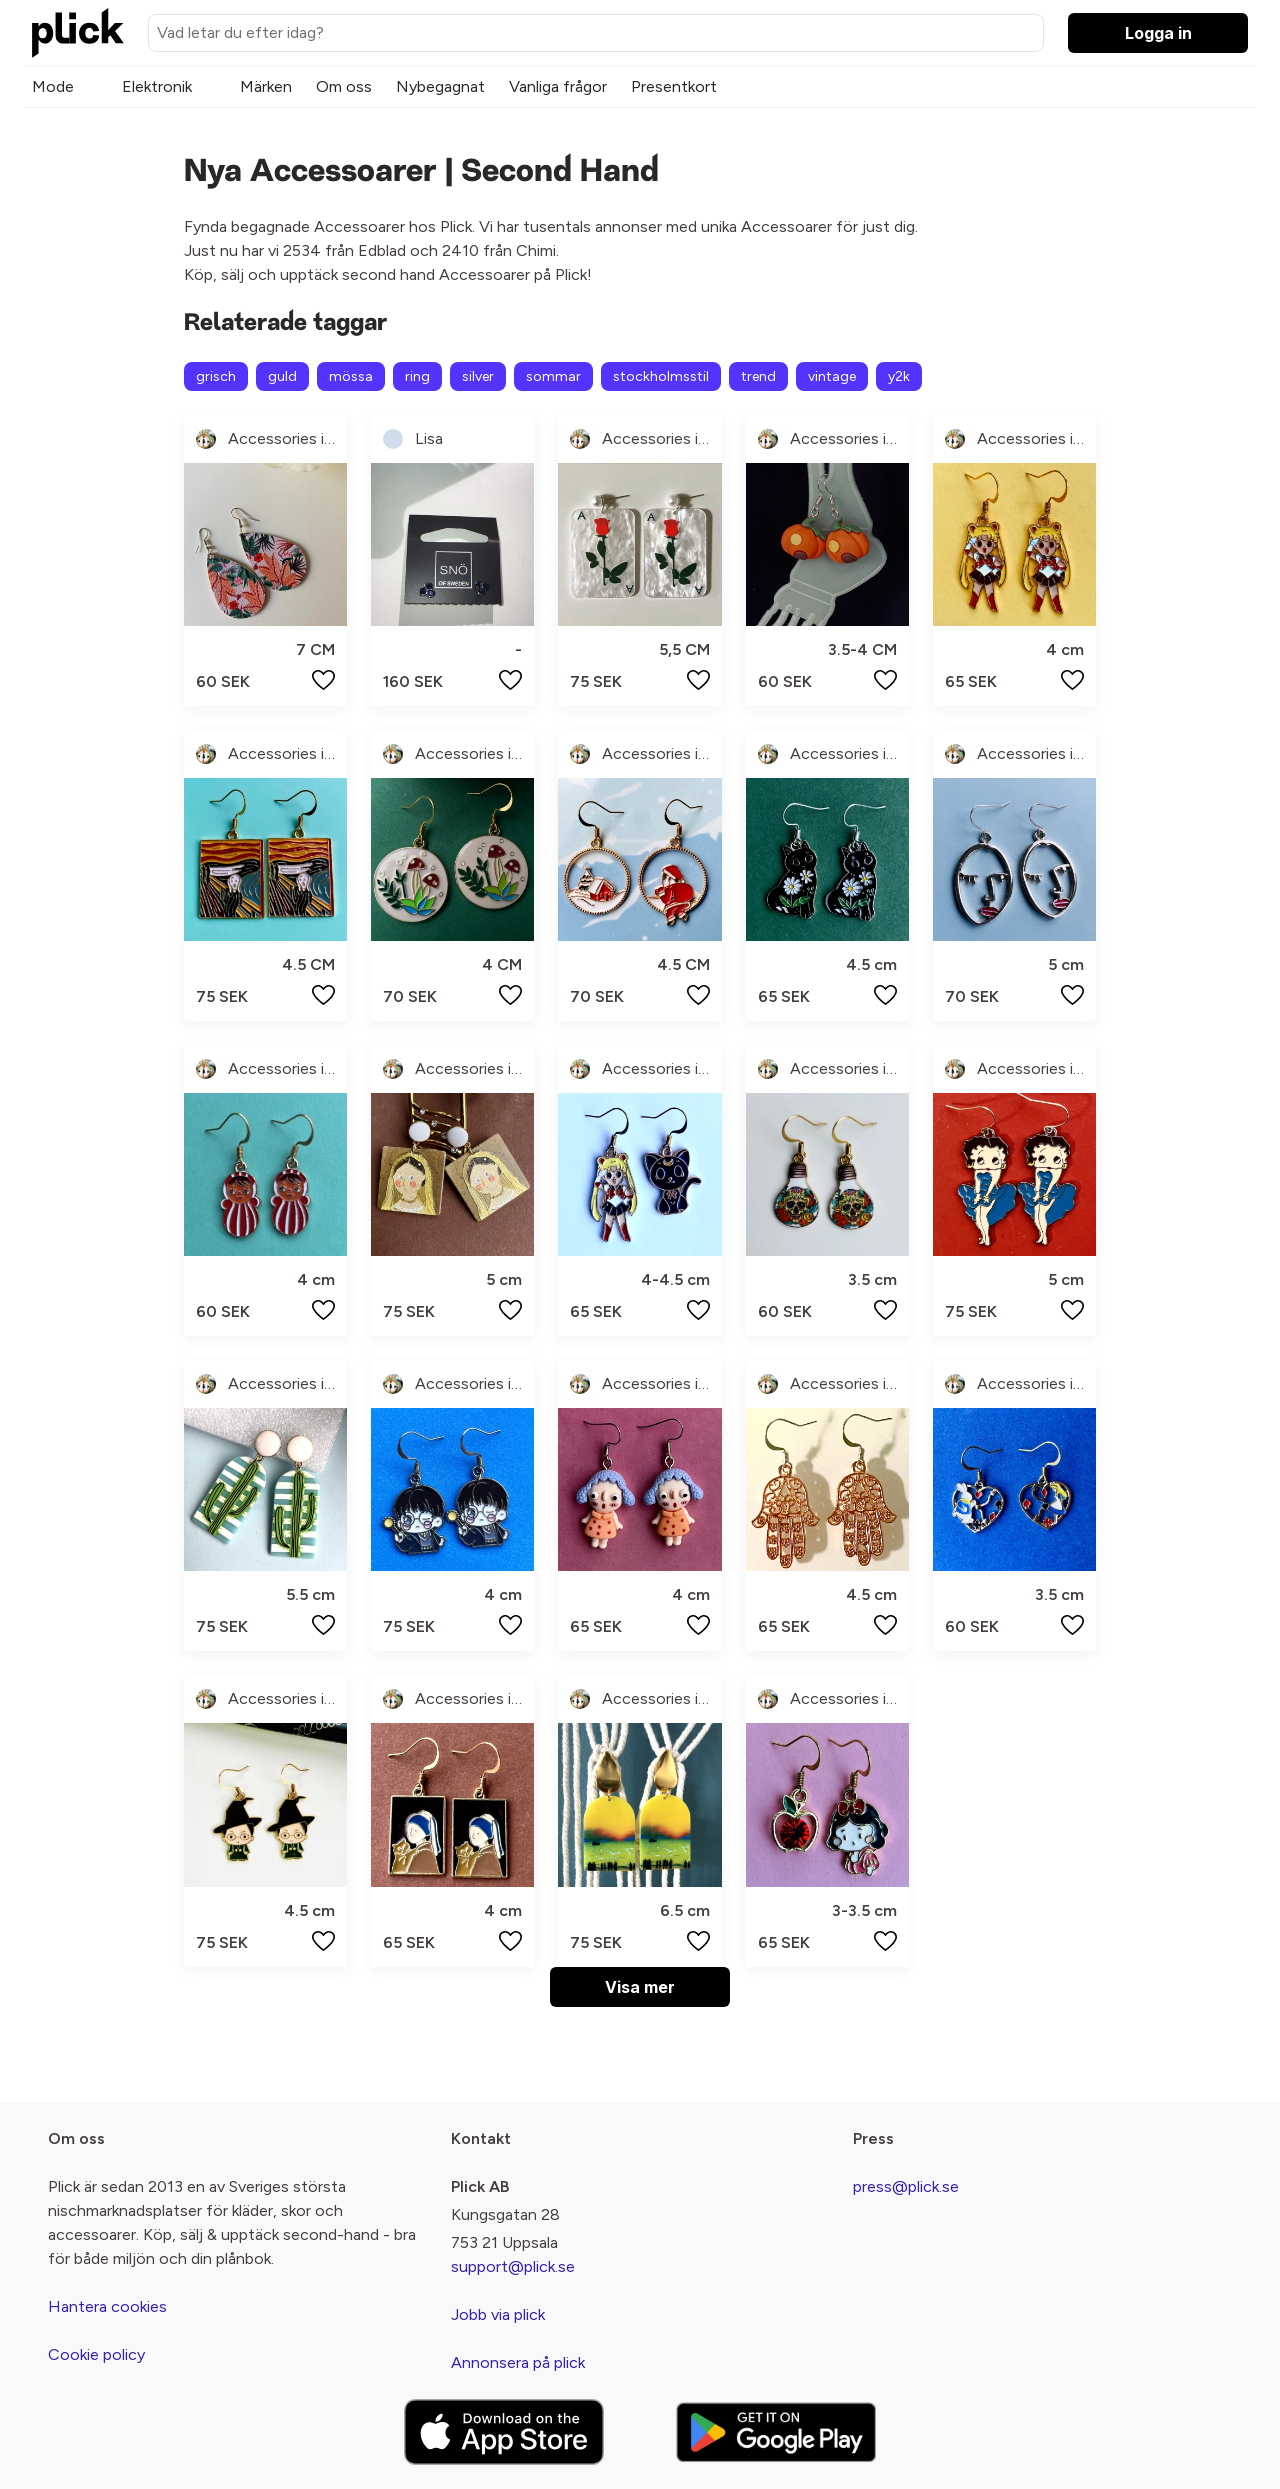 The width and height of the screenshot is (1280, 2489). I want to click on Hantera cookies, so click(107, 2306).